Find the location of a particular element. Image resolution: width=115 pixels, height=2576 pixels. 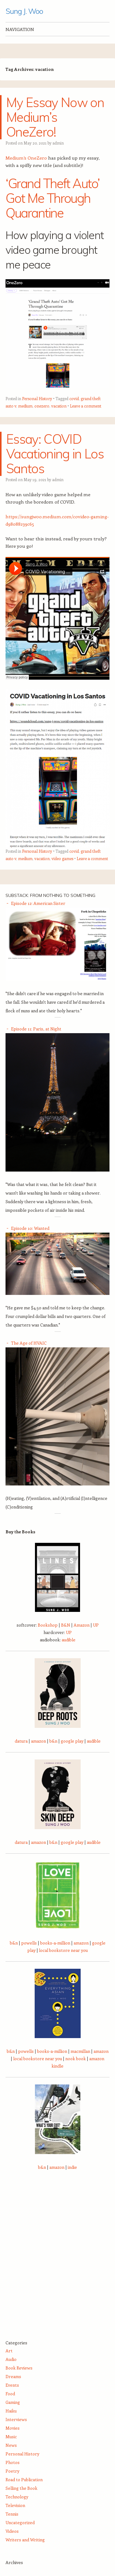

Bookshop is located at coordinates (48, 1625).